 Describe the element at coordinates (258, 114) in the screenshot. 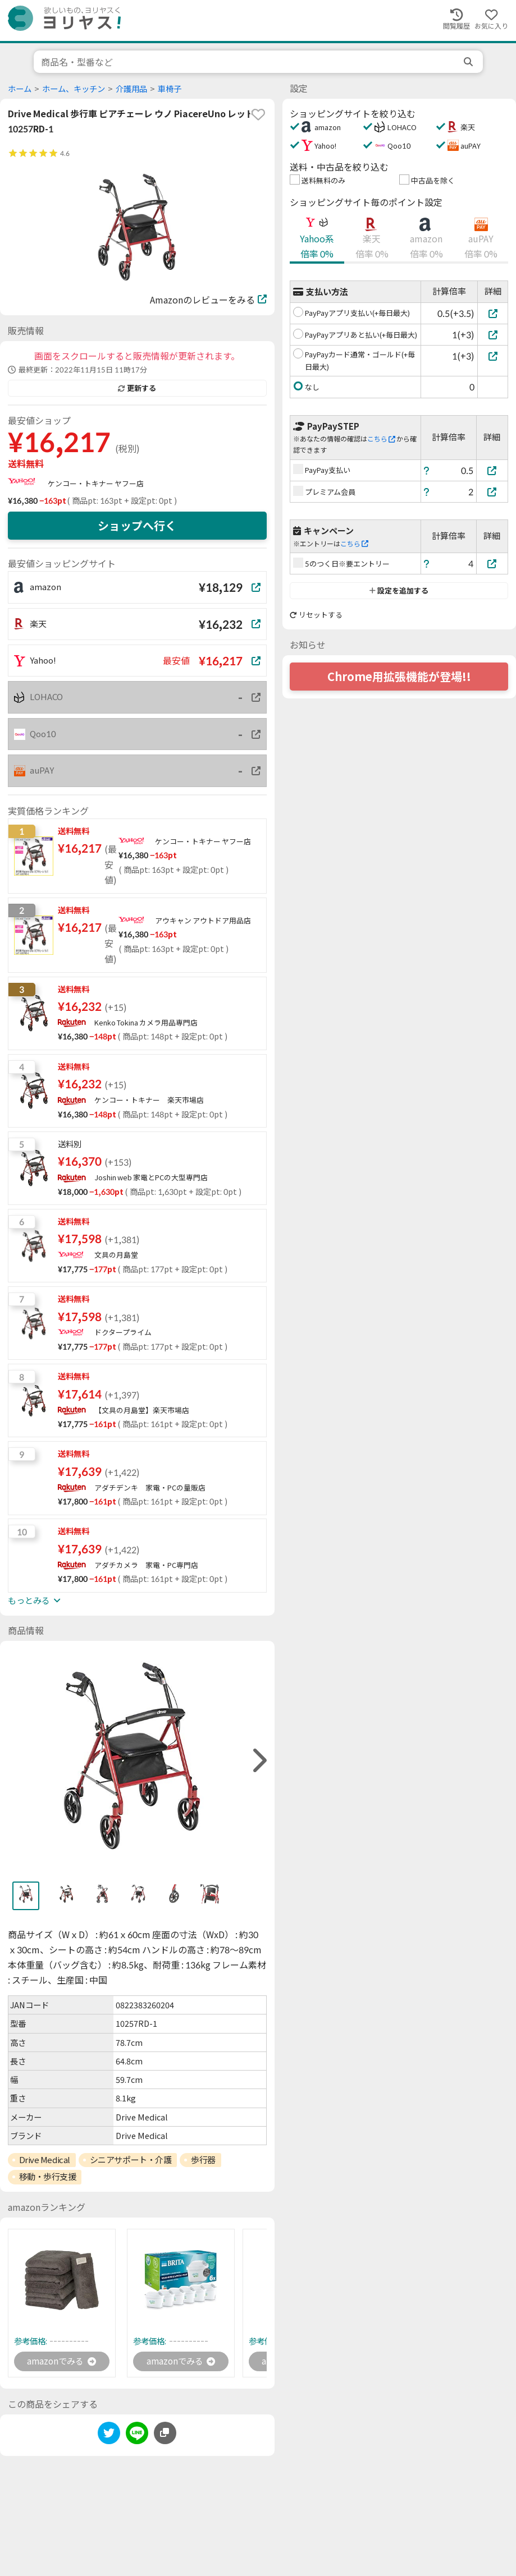

I see `[favorite]` at that location.